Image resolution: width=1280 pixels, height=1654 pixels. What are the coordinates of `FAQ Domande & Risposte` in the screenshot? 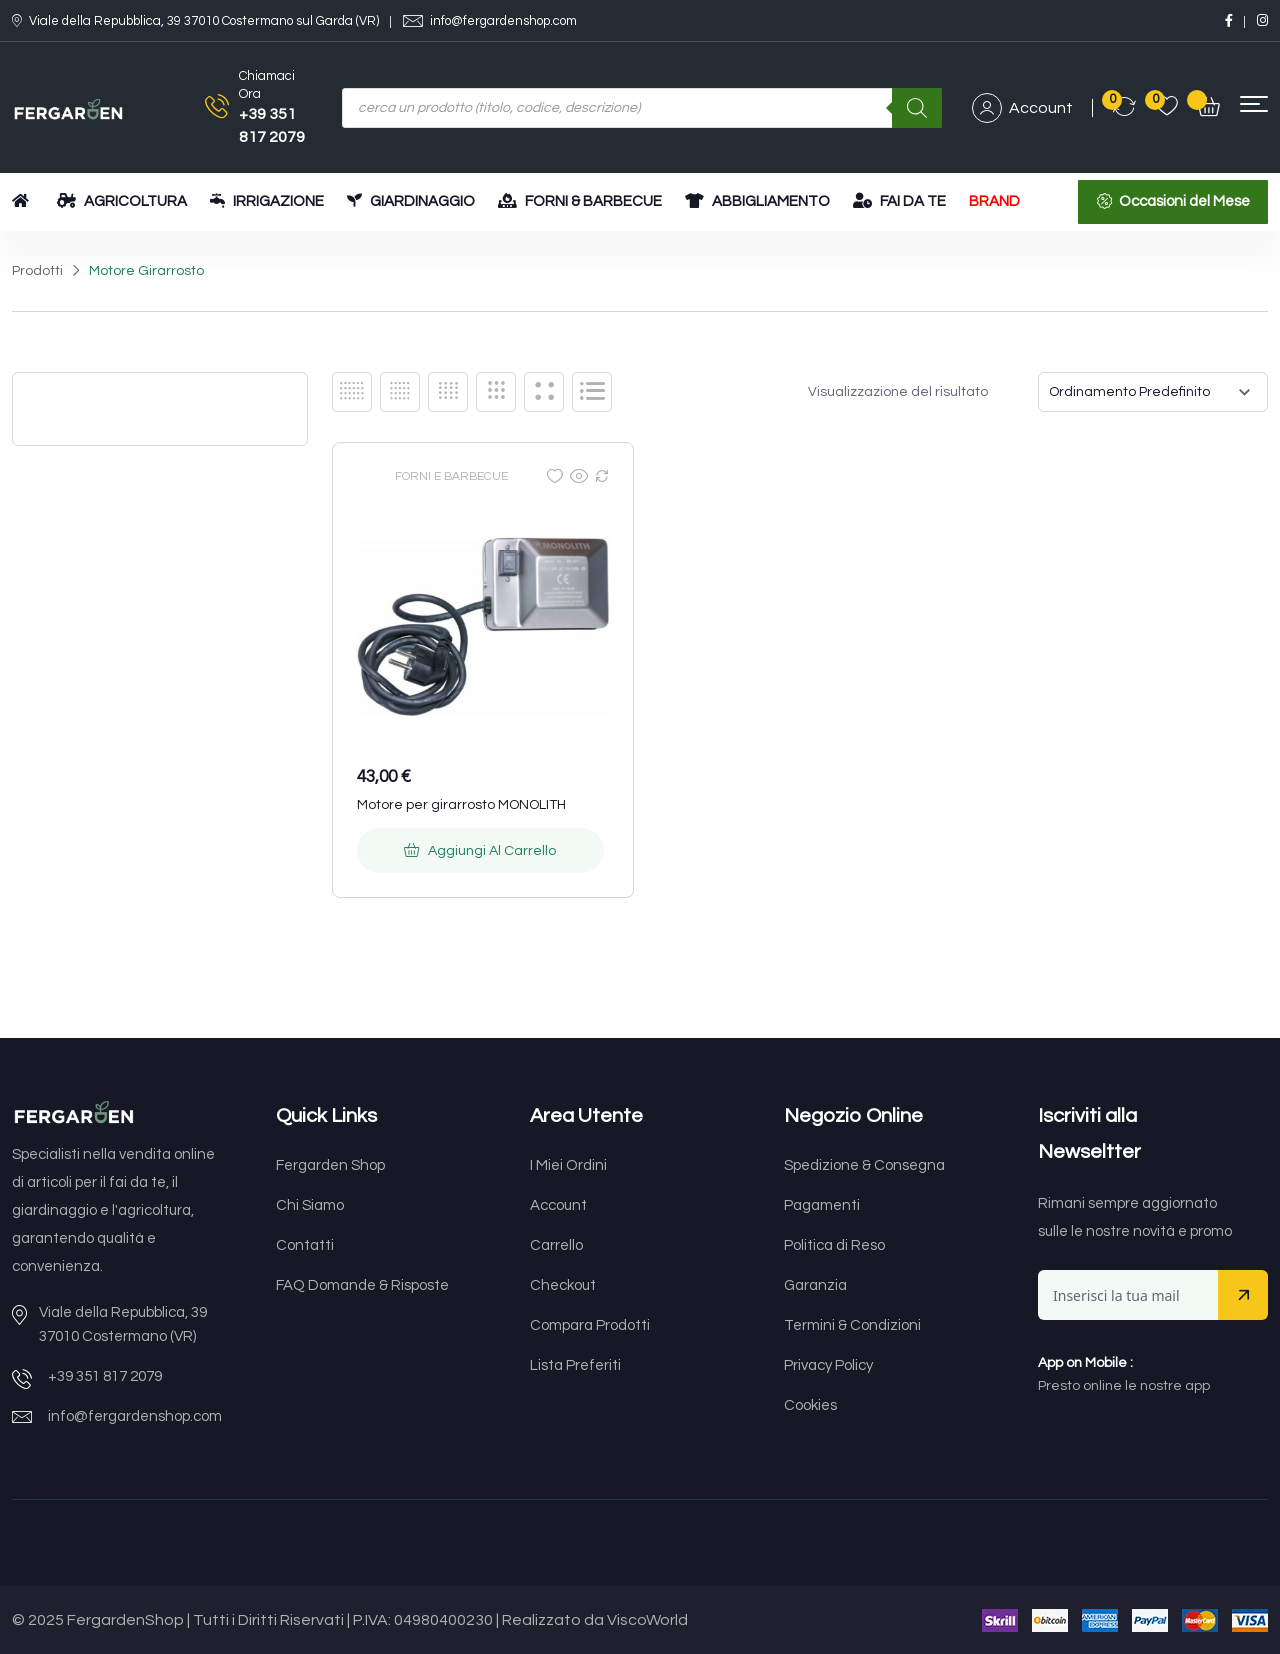 It's located at (362, 1285).